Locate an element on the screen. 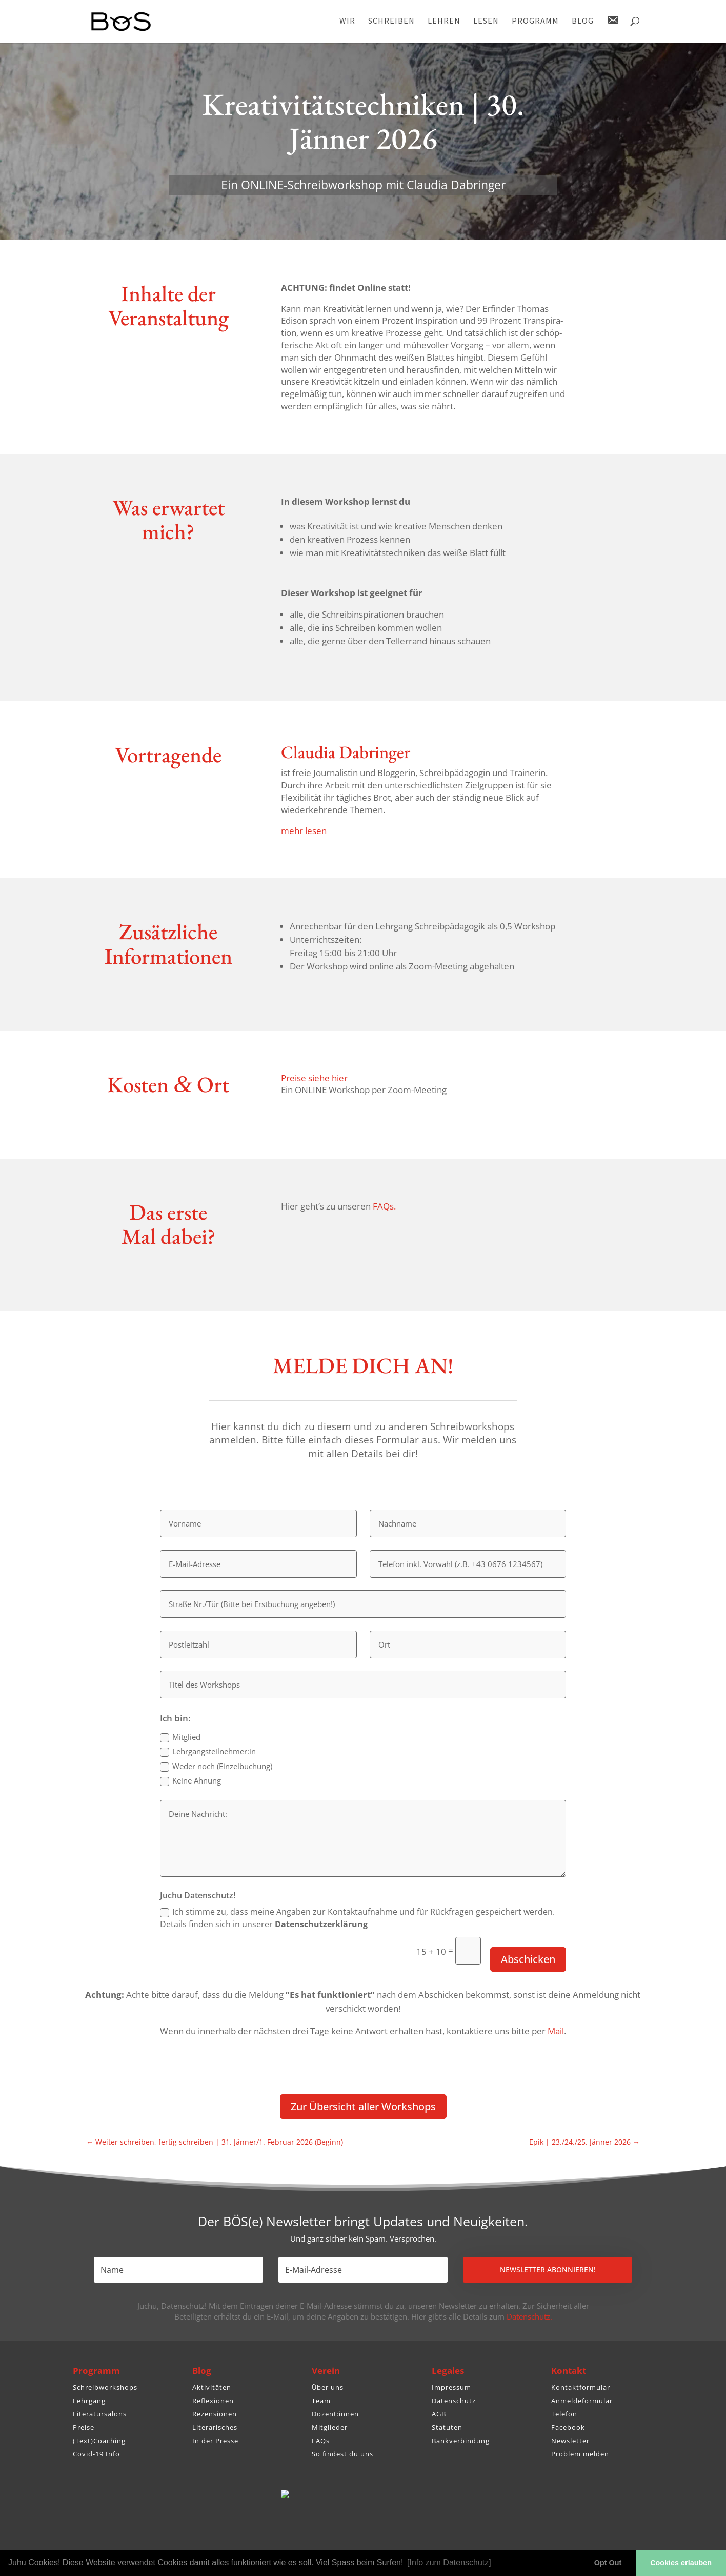 The image size is (726, 2576). Mitglieder is located at coordinates (330, 2427).